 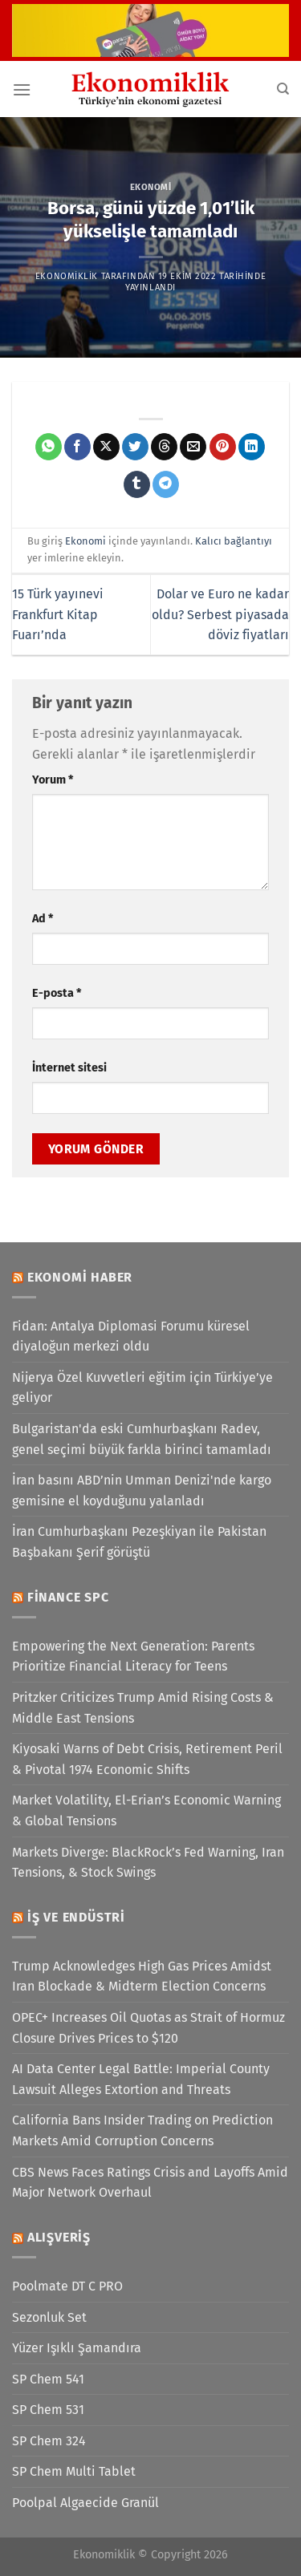 What do you see at coordinates (76, 1917) in the screenshot?
I see `İş ve Endüstri` at bounding box center [76, 1917].